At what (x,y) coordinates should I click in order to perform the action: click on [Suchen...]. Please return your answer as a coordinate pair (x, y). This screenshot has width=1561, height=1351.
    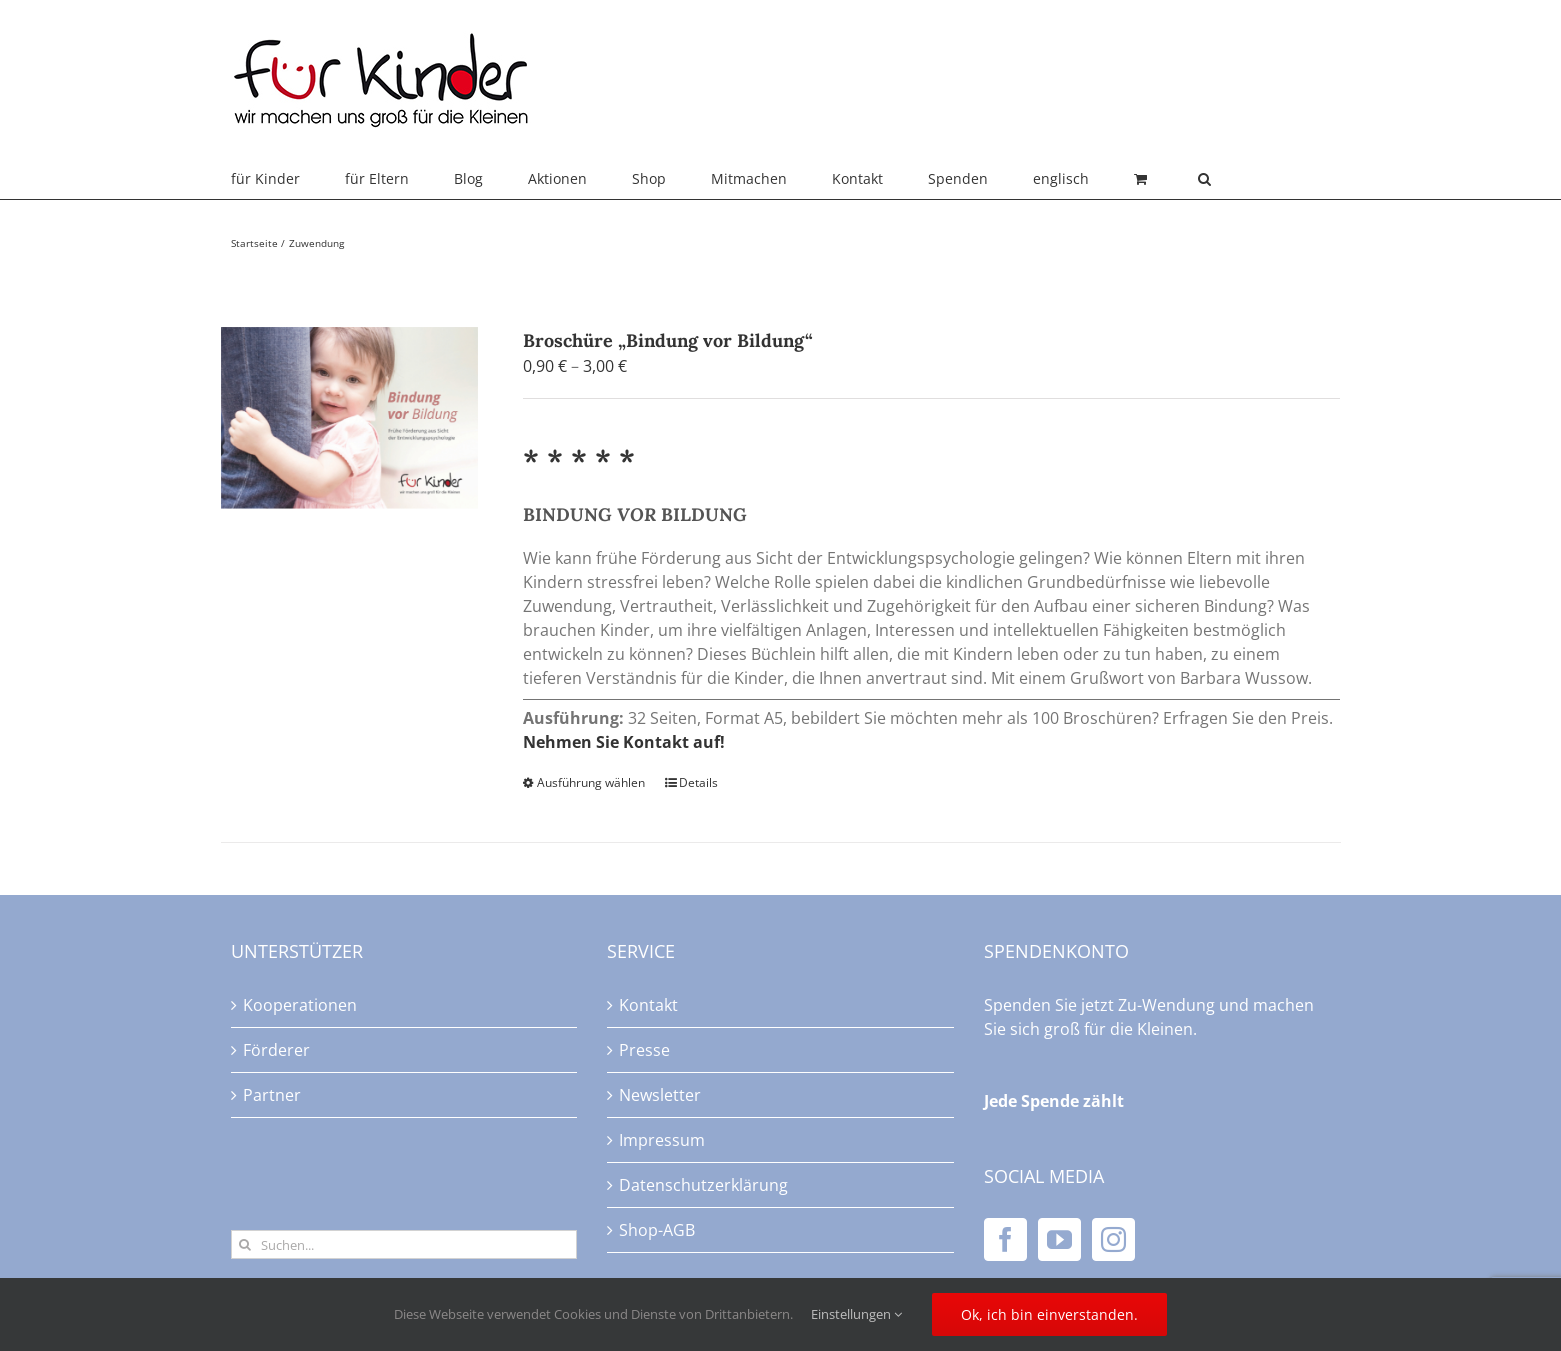
    Looking at the image, I should click on (404, 1244).